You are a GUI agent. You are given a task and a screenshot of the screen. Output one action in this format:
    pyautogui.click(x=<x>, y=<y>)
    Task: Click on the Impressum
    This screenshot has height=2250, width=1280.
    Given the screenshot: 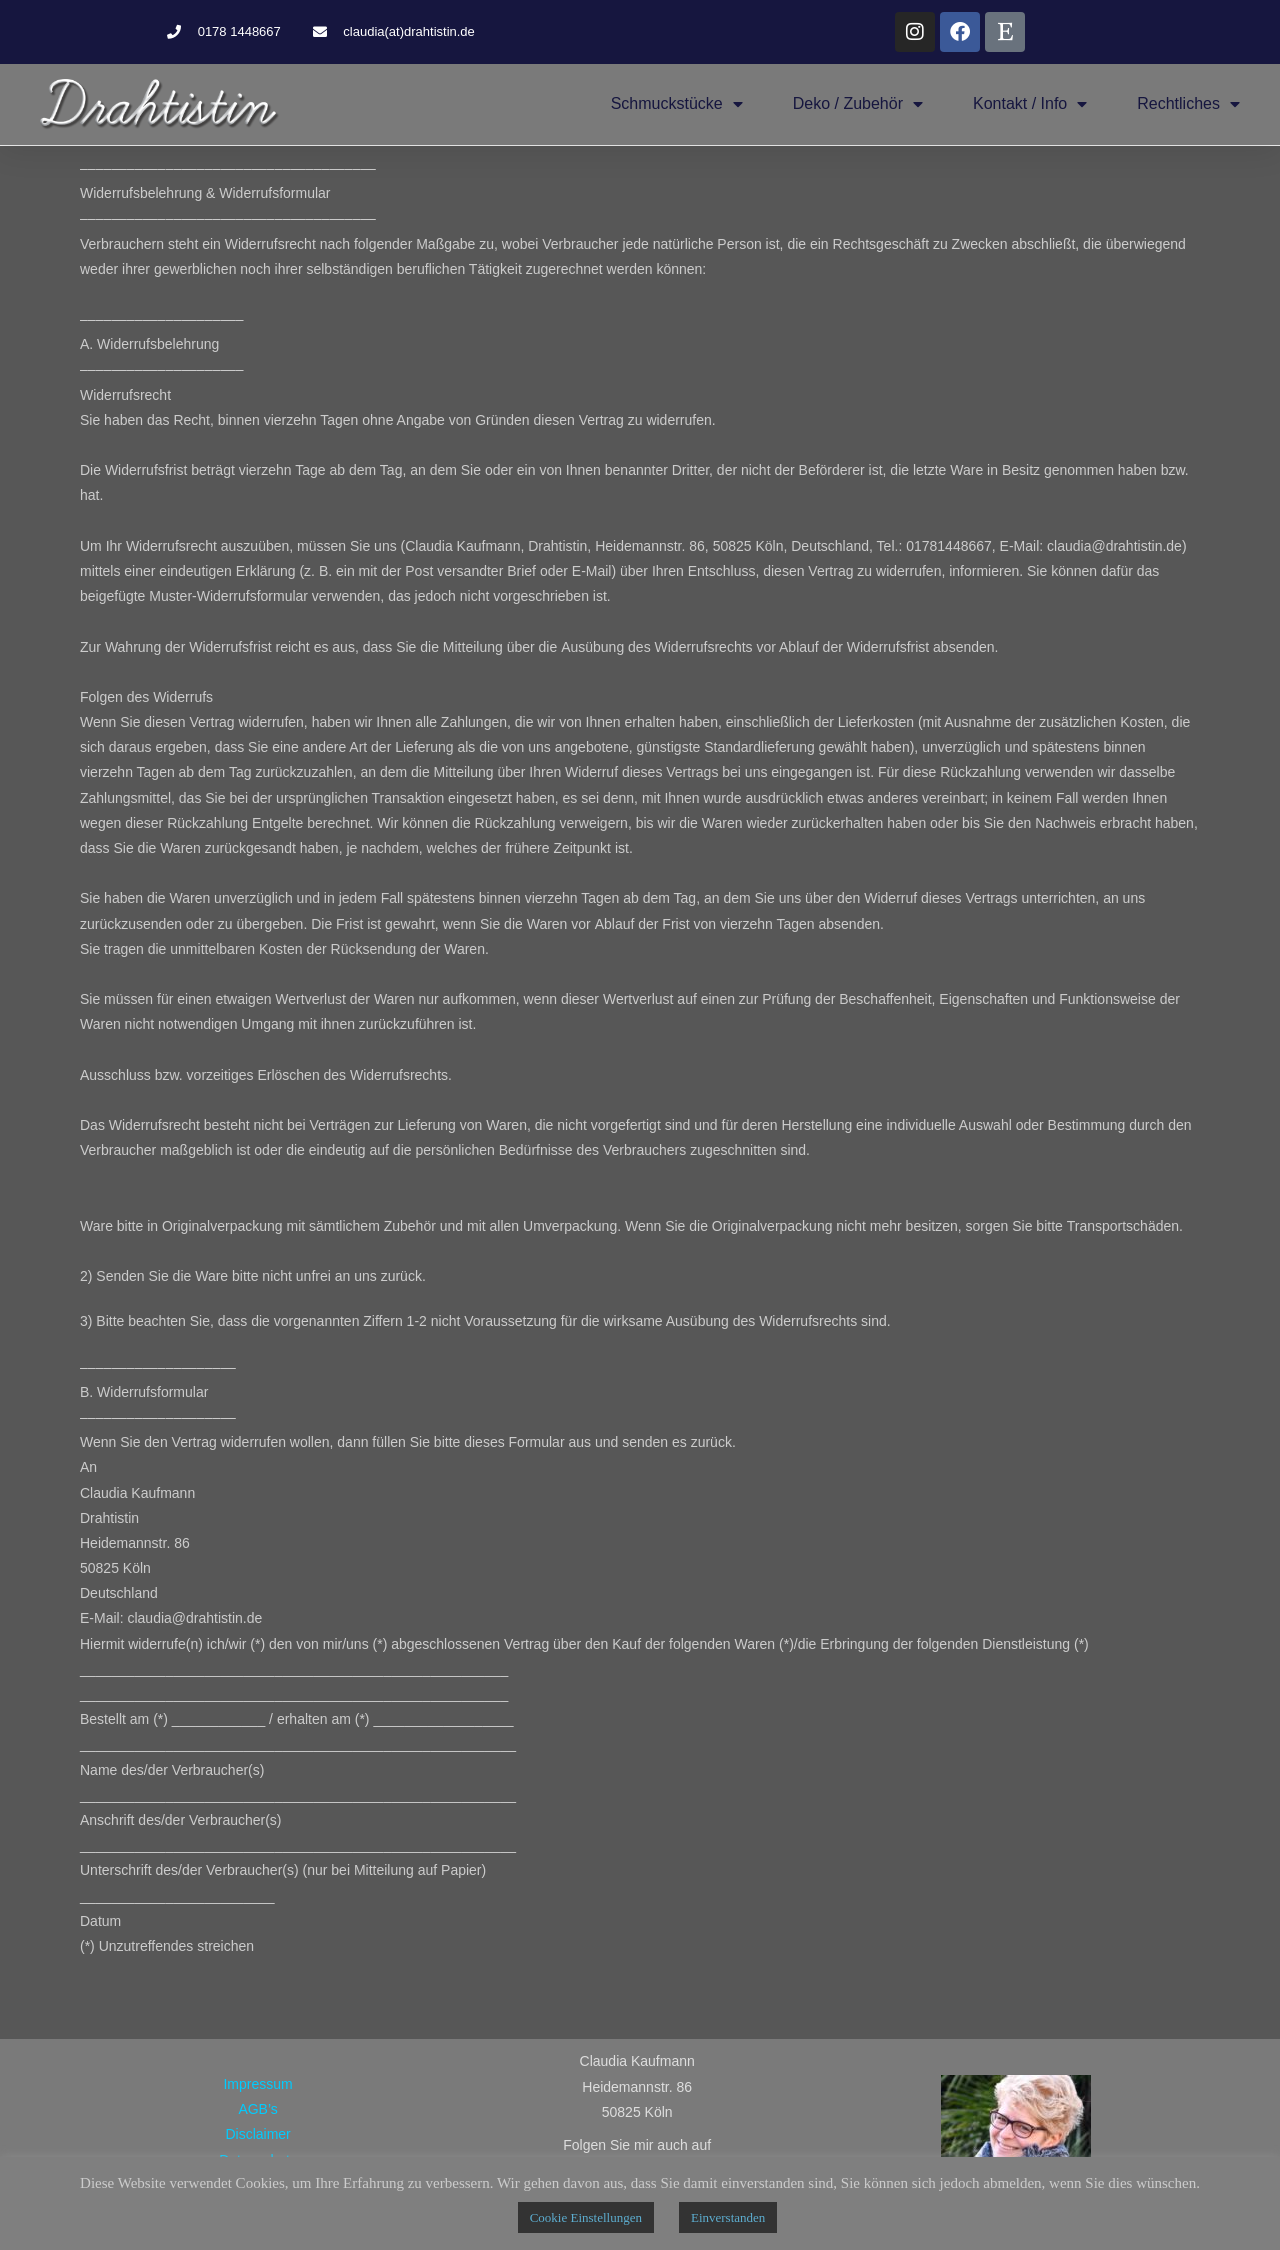 What is the action you would take?
    pyautogui.click(x=257, y=2084)
    